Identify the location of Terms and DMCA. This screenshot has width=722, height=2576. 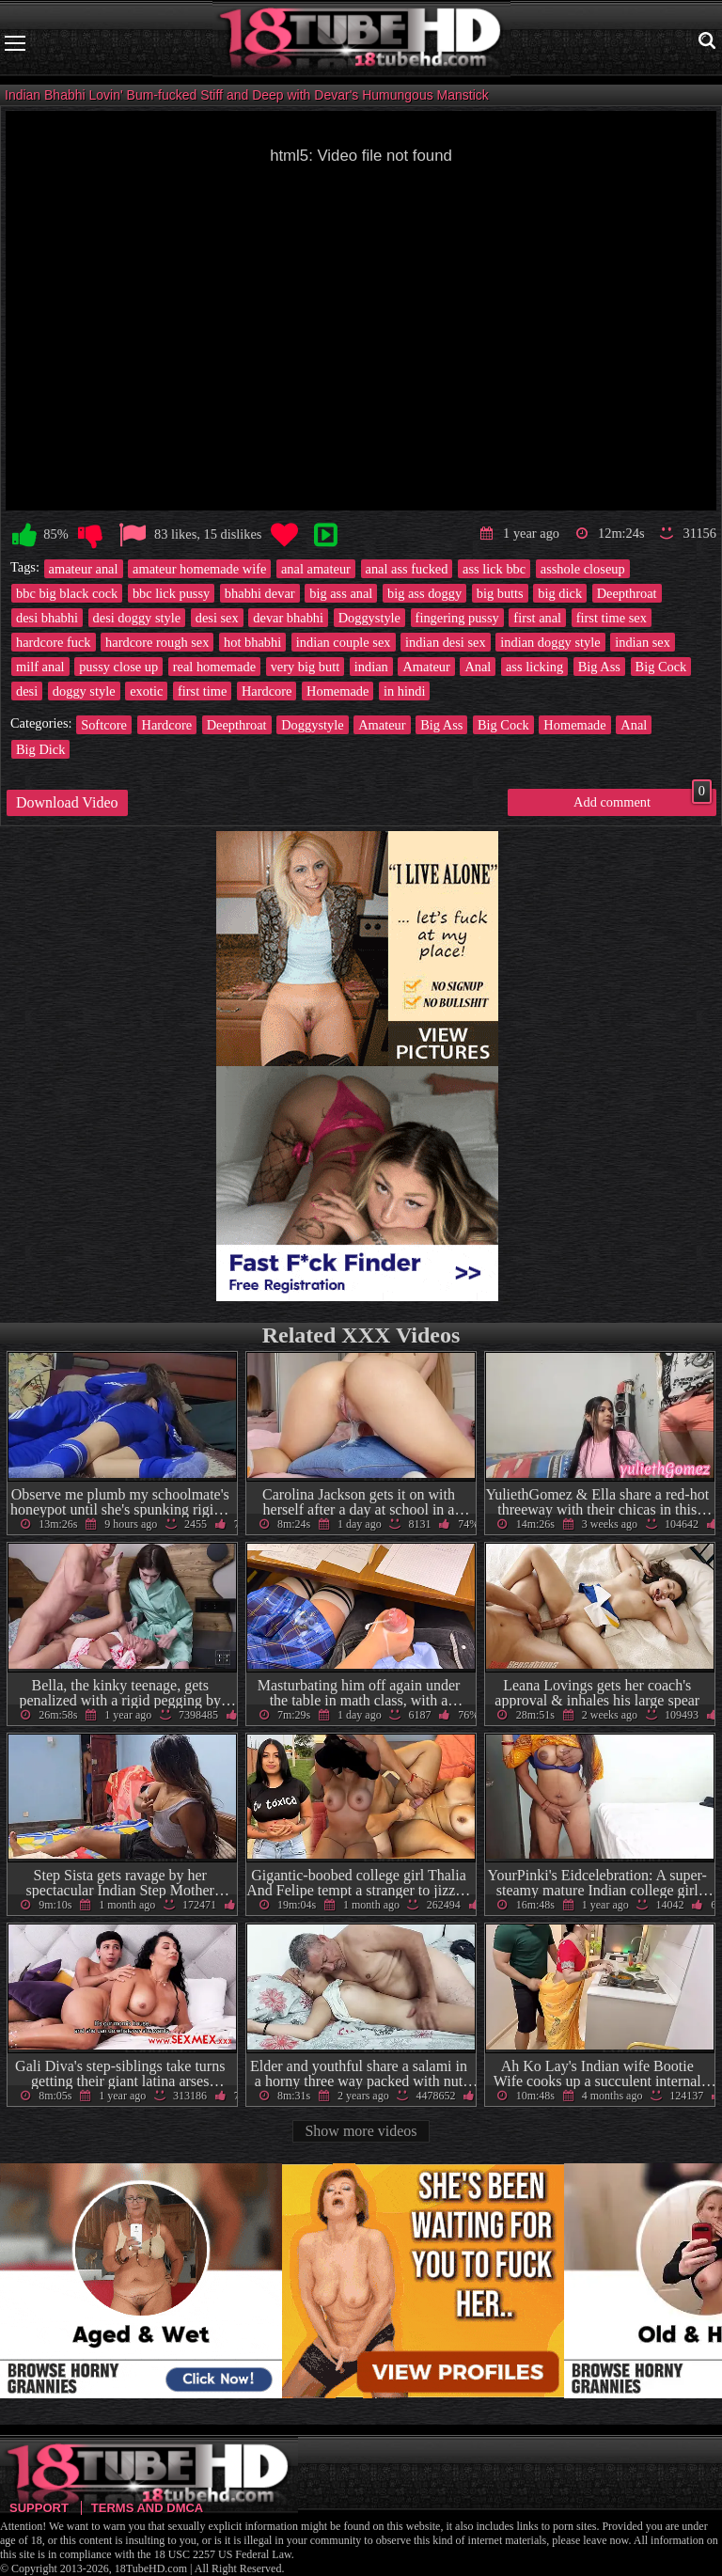
(147, 2508).